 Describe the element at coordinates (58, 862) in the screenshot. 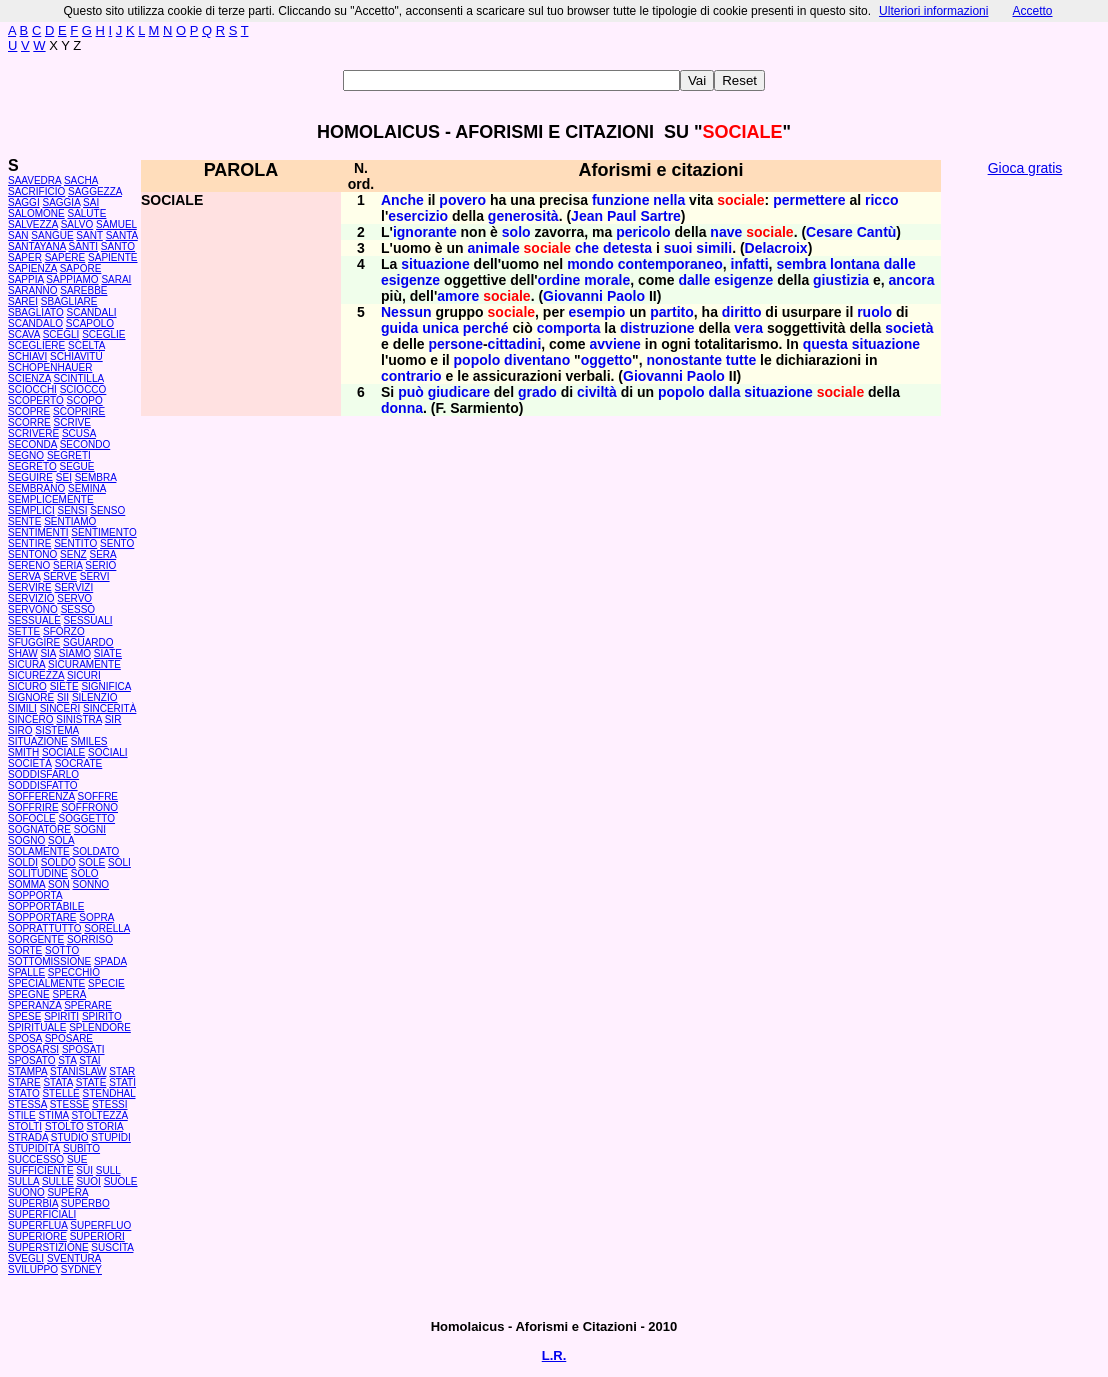

I see `SOLDO` at that location.